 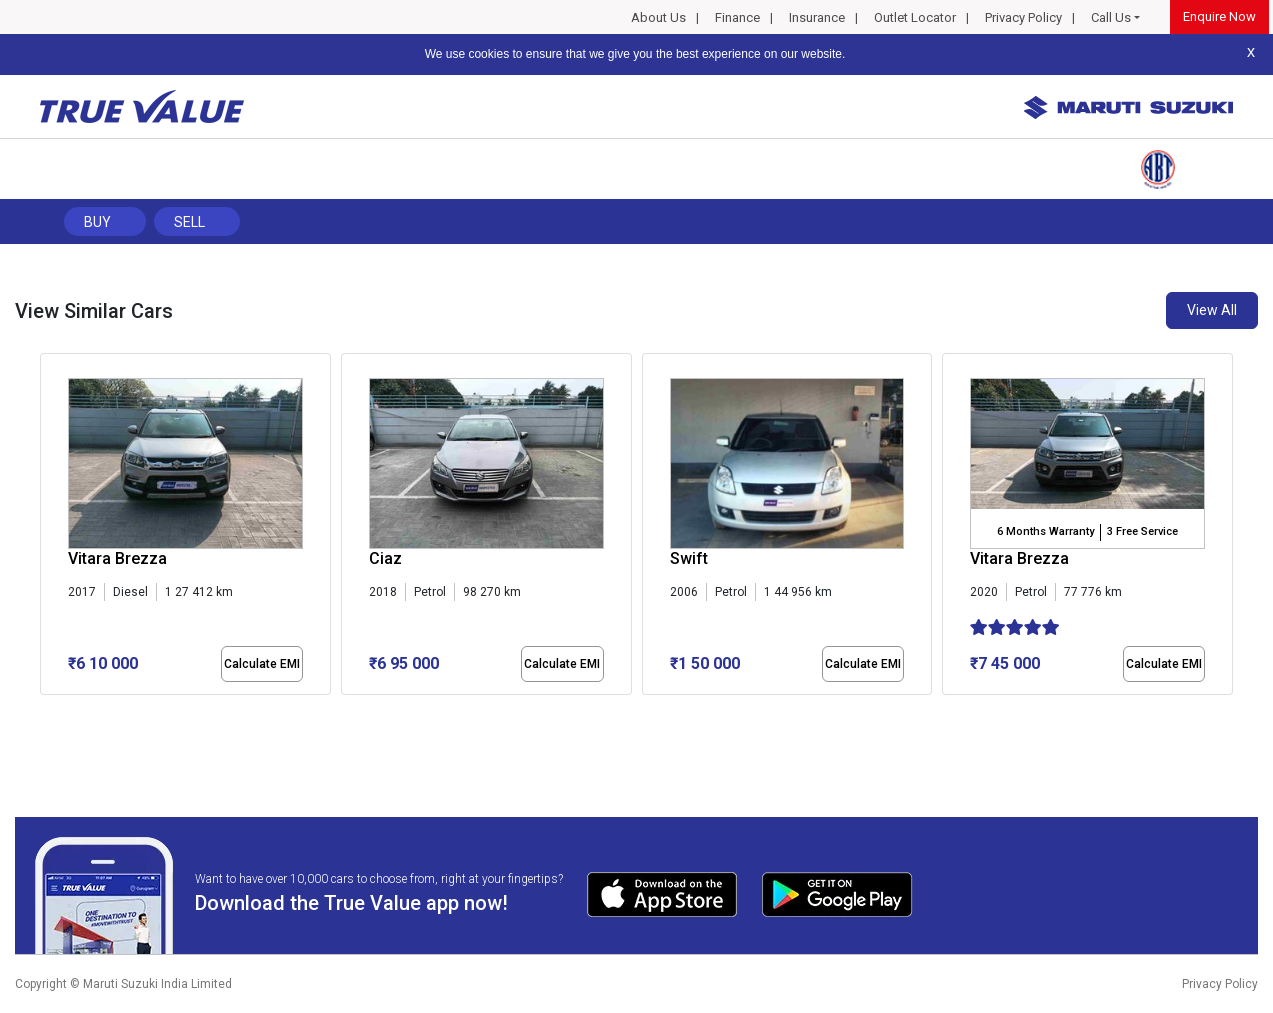 What do you see at coordinates (915, 17) in the screenshot?
I see `Outlet Locator` at bounding box center [915, 17].